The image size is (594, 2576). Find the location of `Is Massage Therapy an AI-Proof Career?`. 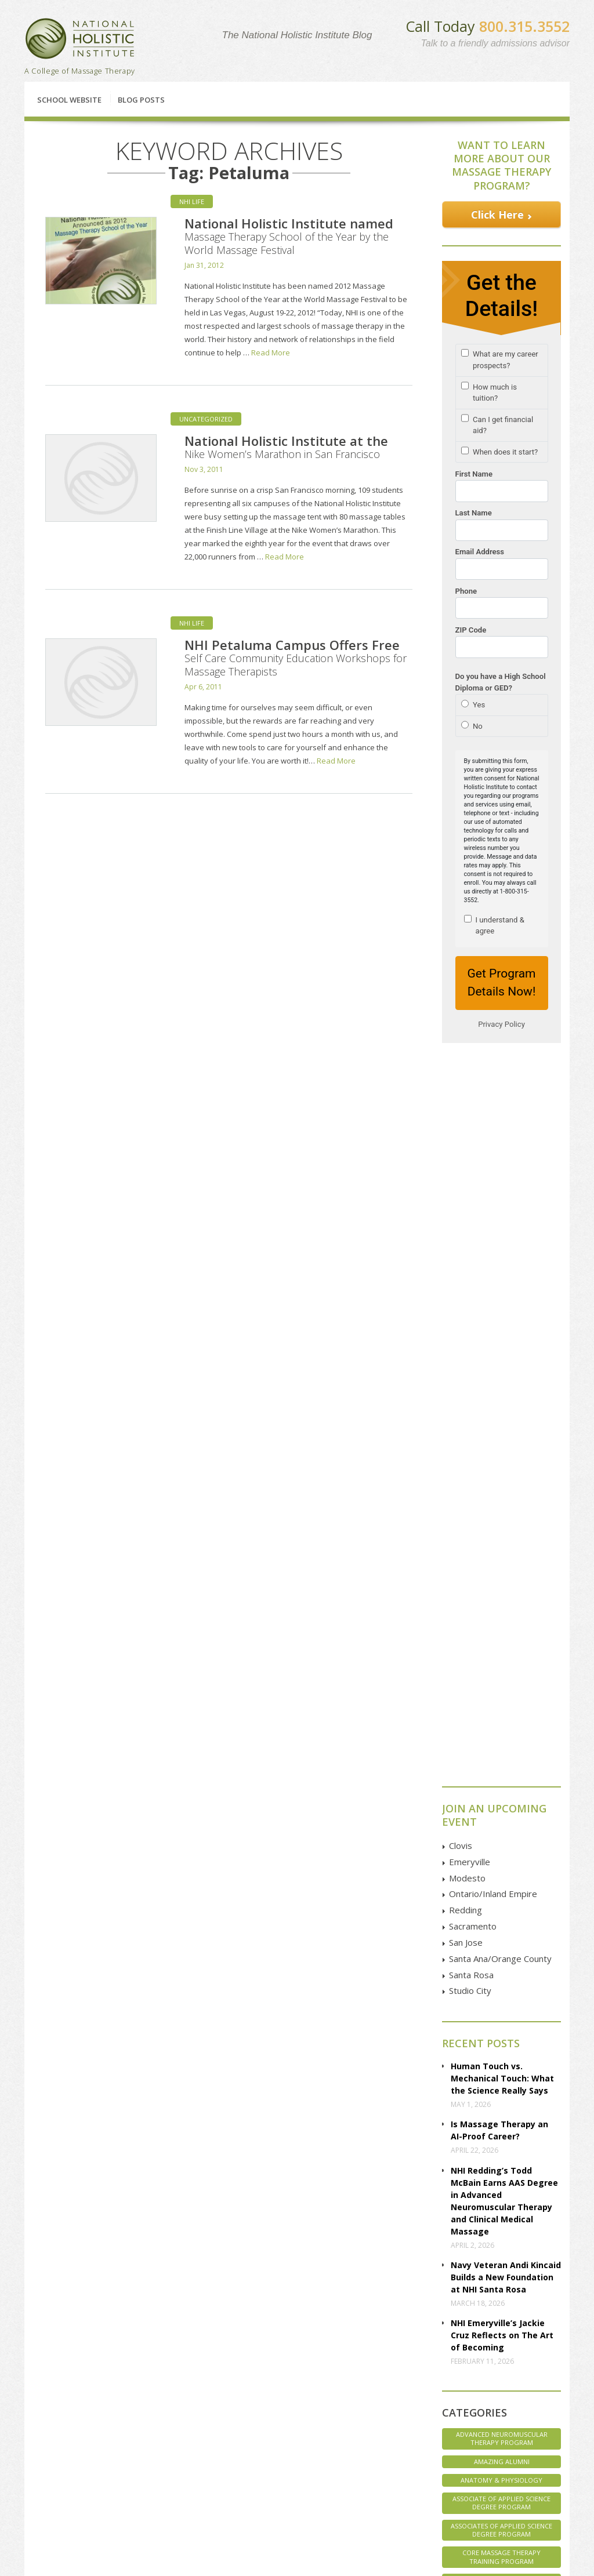

Is Massage Therapy an AI-Proof Career? is located at coordinates (499, 1344).